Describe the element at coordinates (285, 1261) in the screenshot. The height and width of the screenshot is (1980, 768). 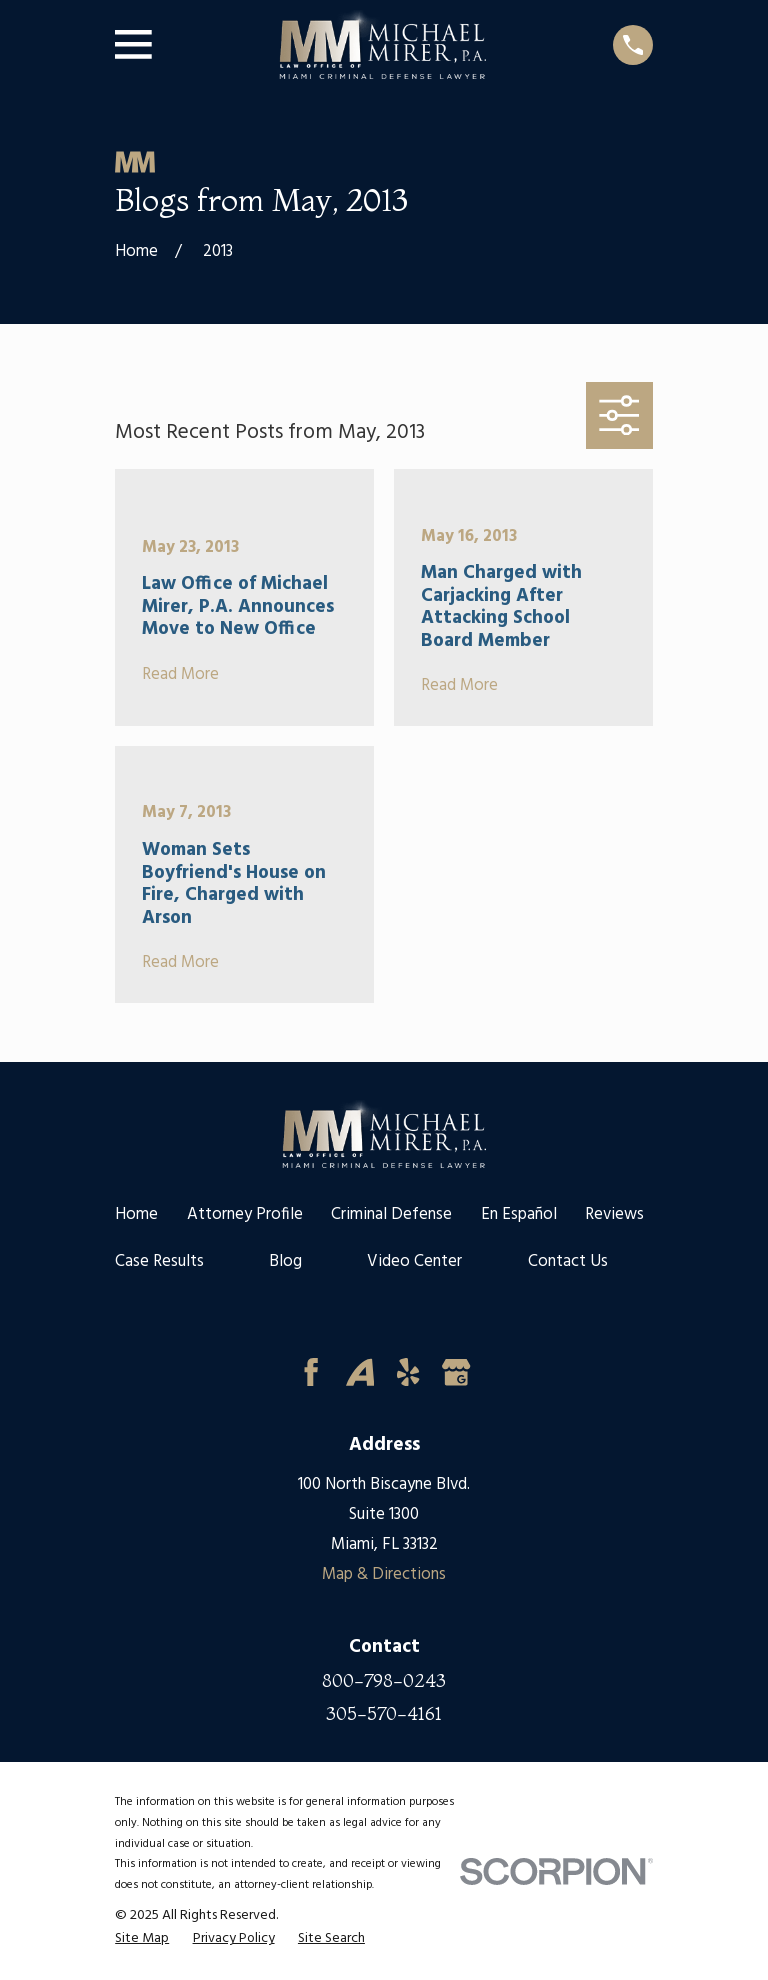
I see `Blog` at that location.